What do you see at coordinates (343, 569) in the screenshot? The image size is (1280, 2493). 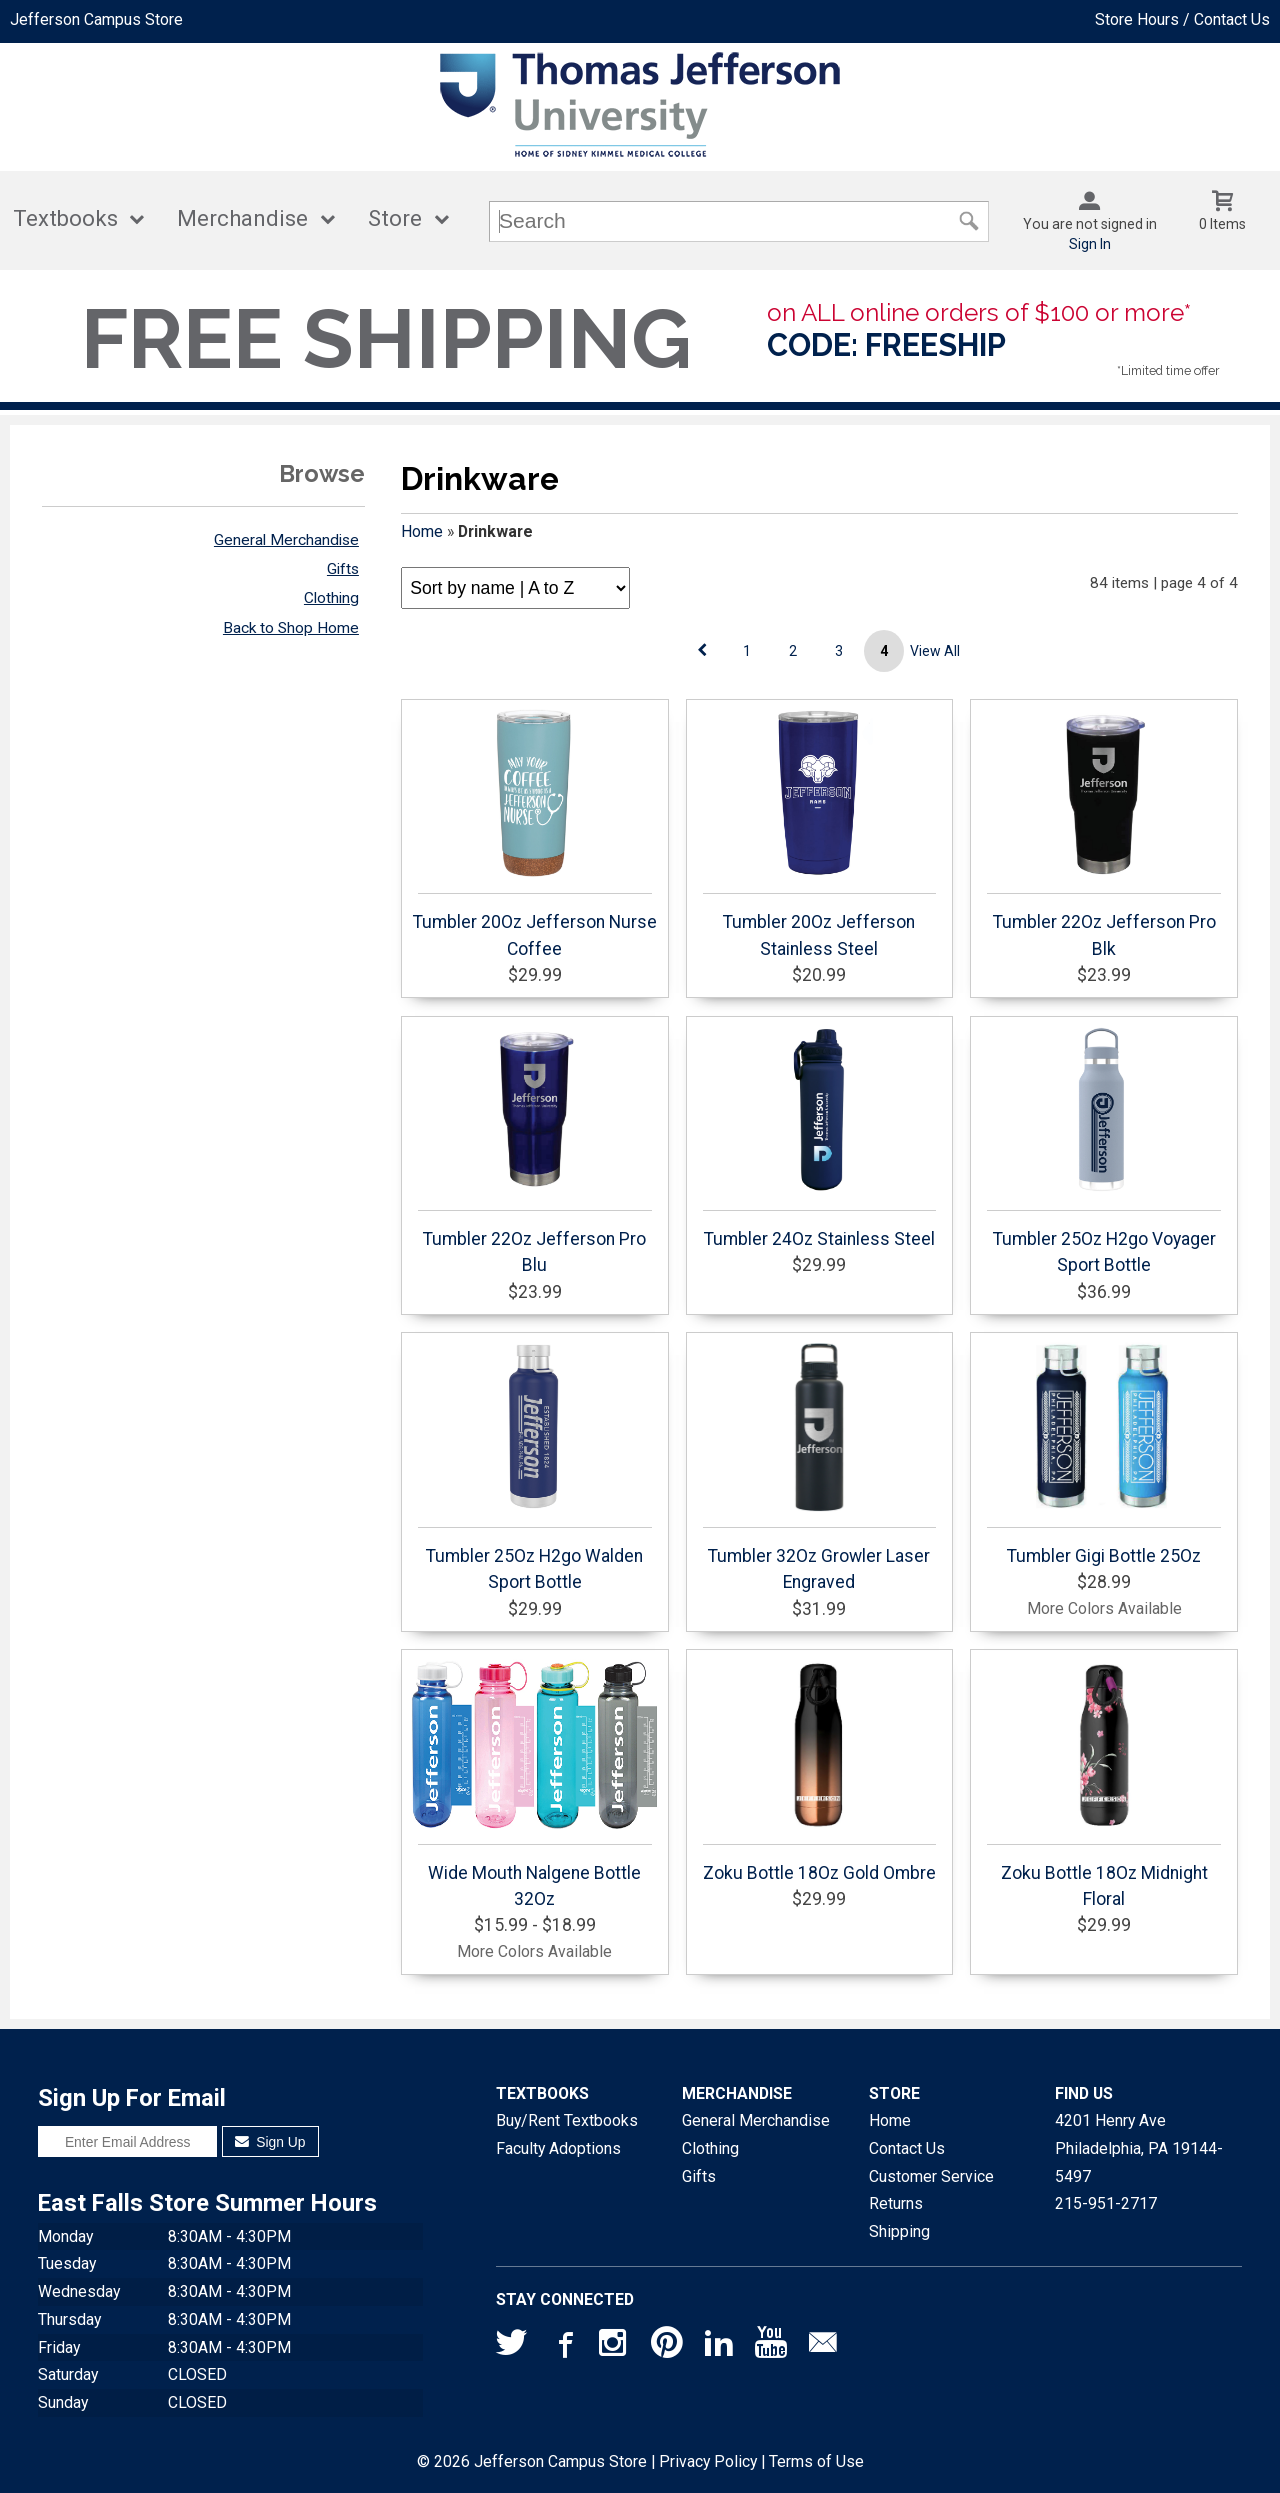 I see `Gifts` at bounding box center [343, 569].